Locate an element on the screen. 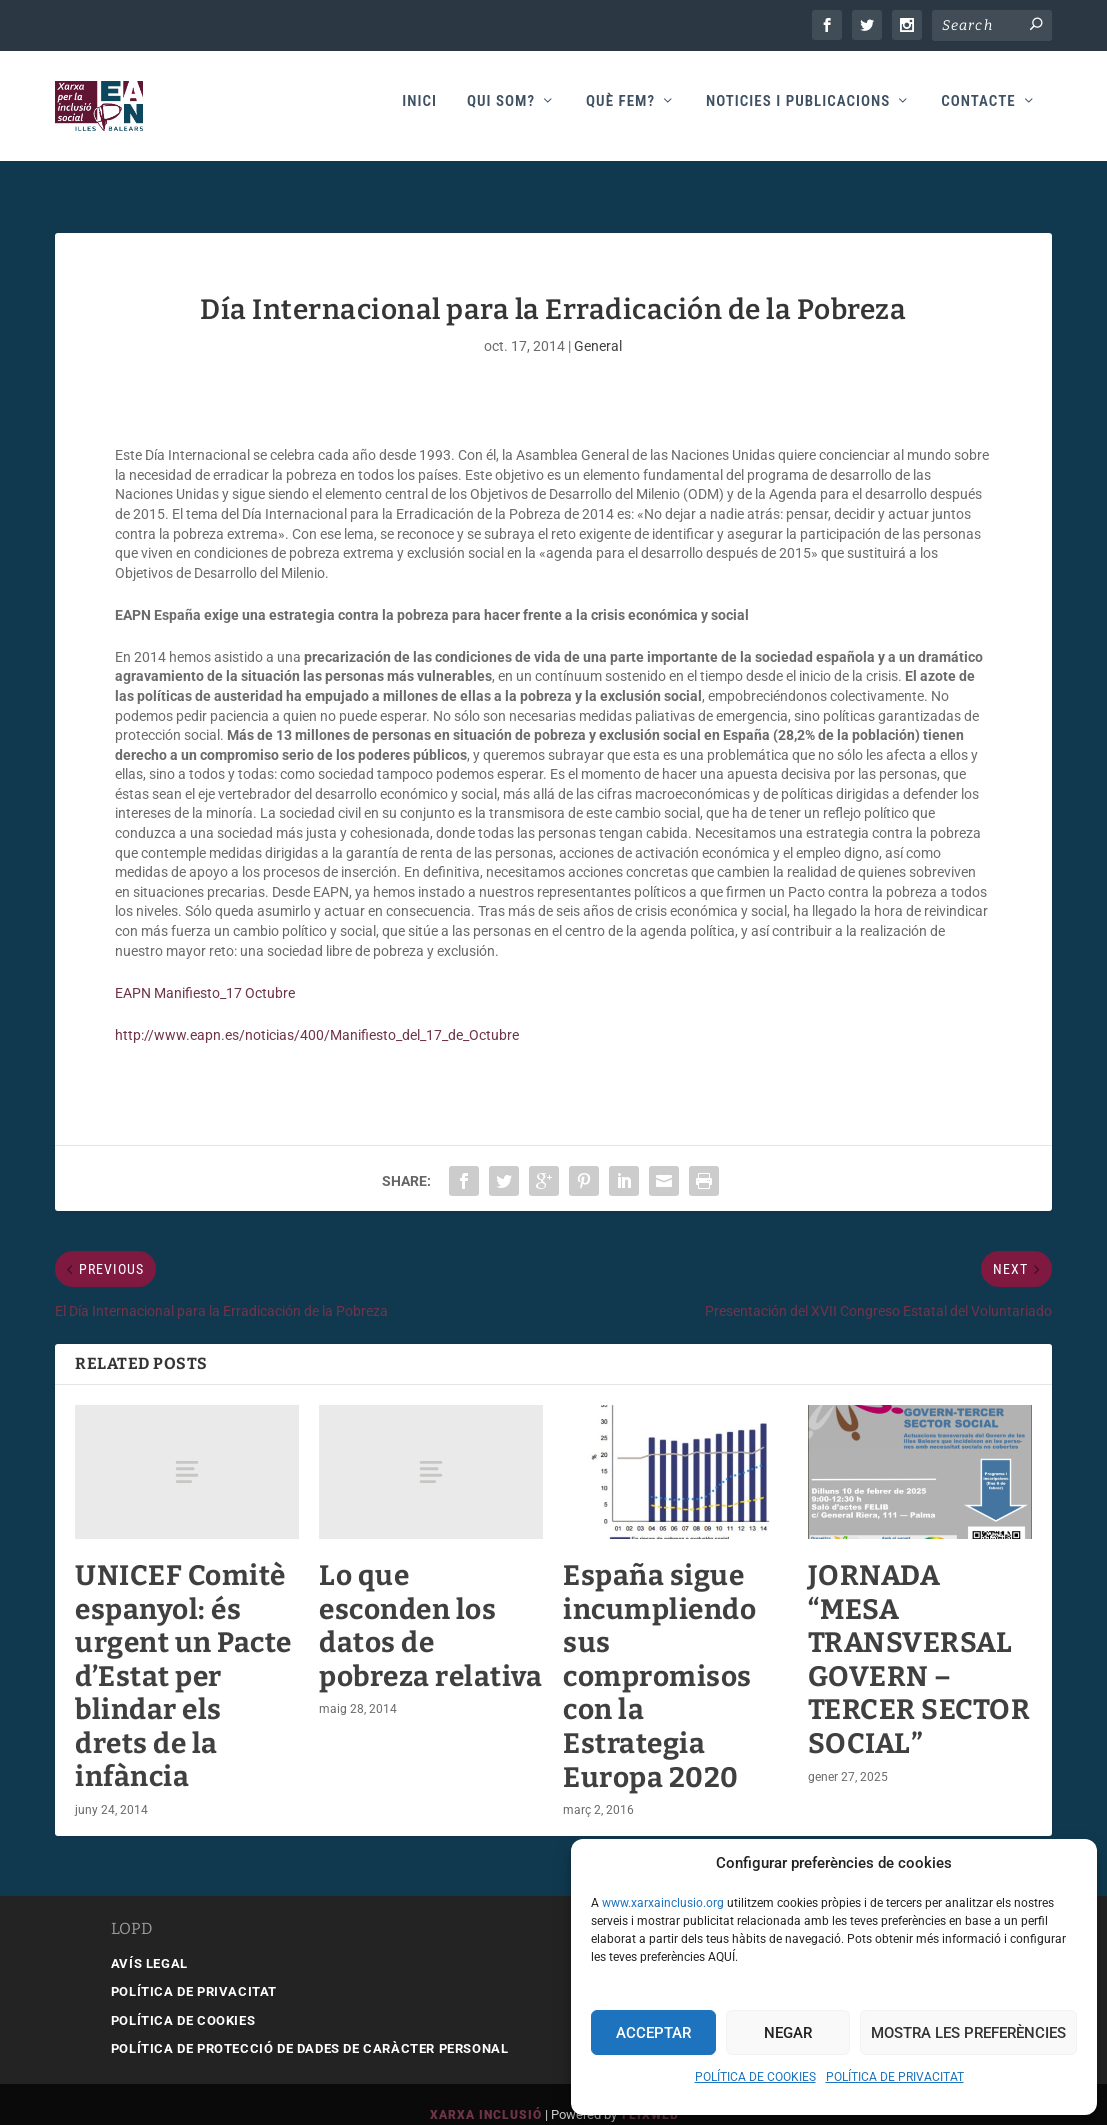 Image resolution: width=1107 pixels, height=2125 pixels. POLÍTICA DE PROTECCIÓ DE DADES DE CARÀCTER PERSONAL is located at coordinates (310, 2026).